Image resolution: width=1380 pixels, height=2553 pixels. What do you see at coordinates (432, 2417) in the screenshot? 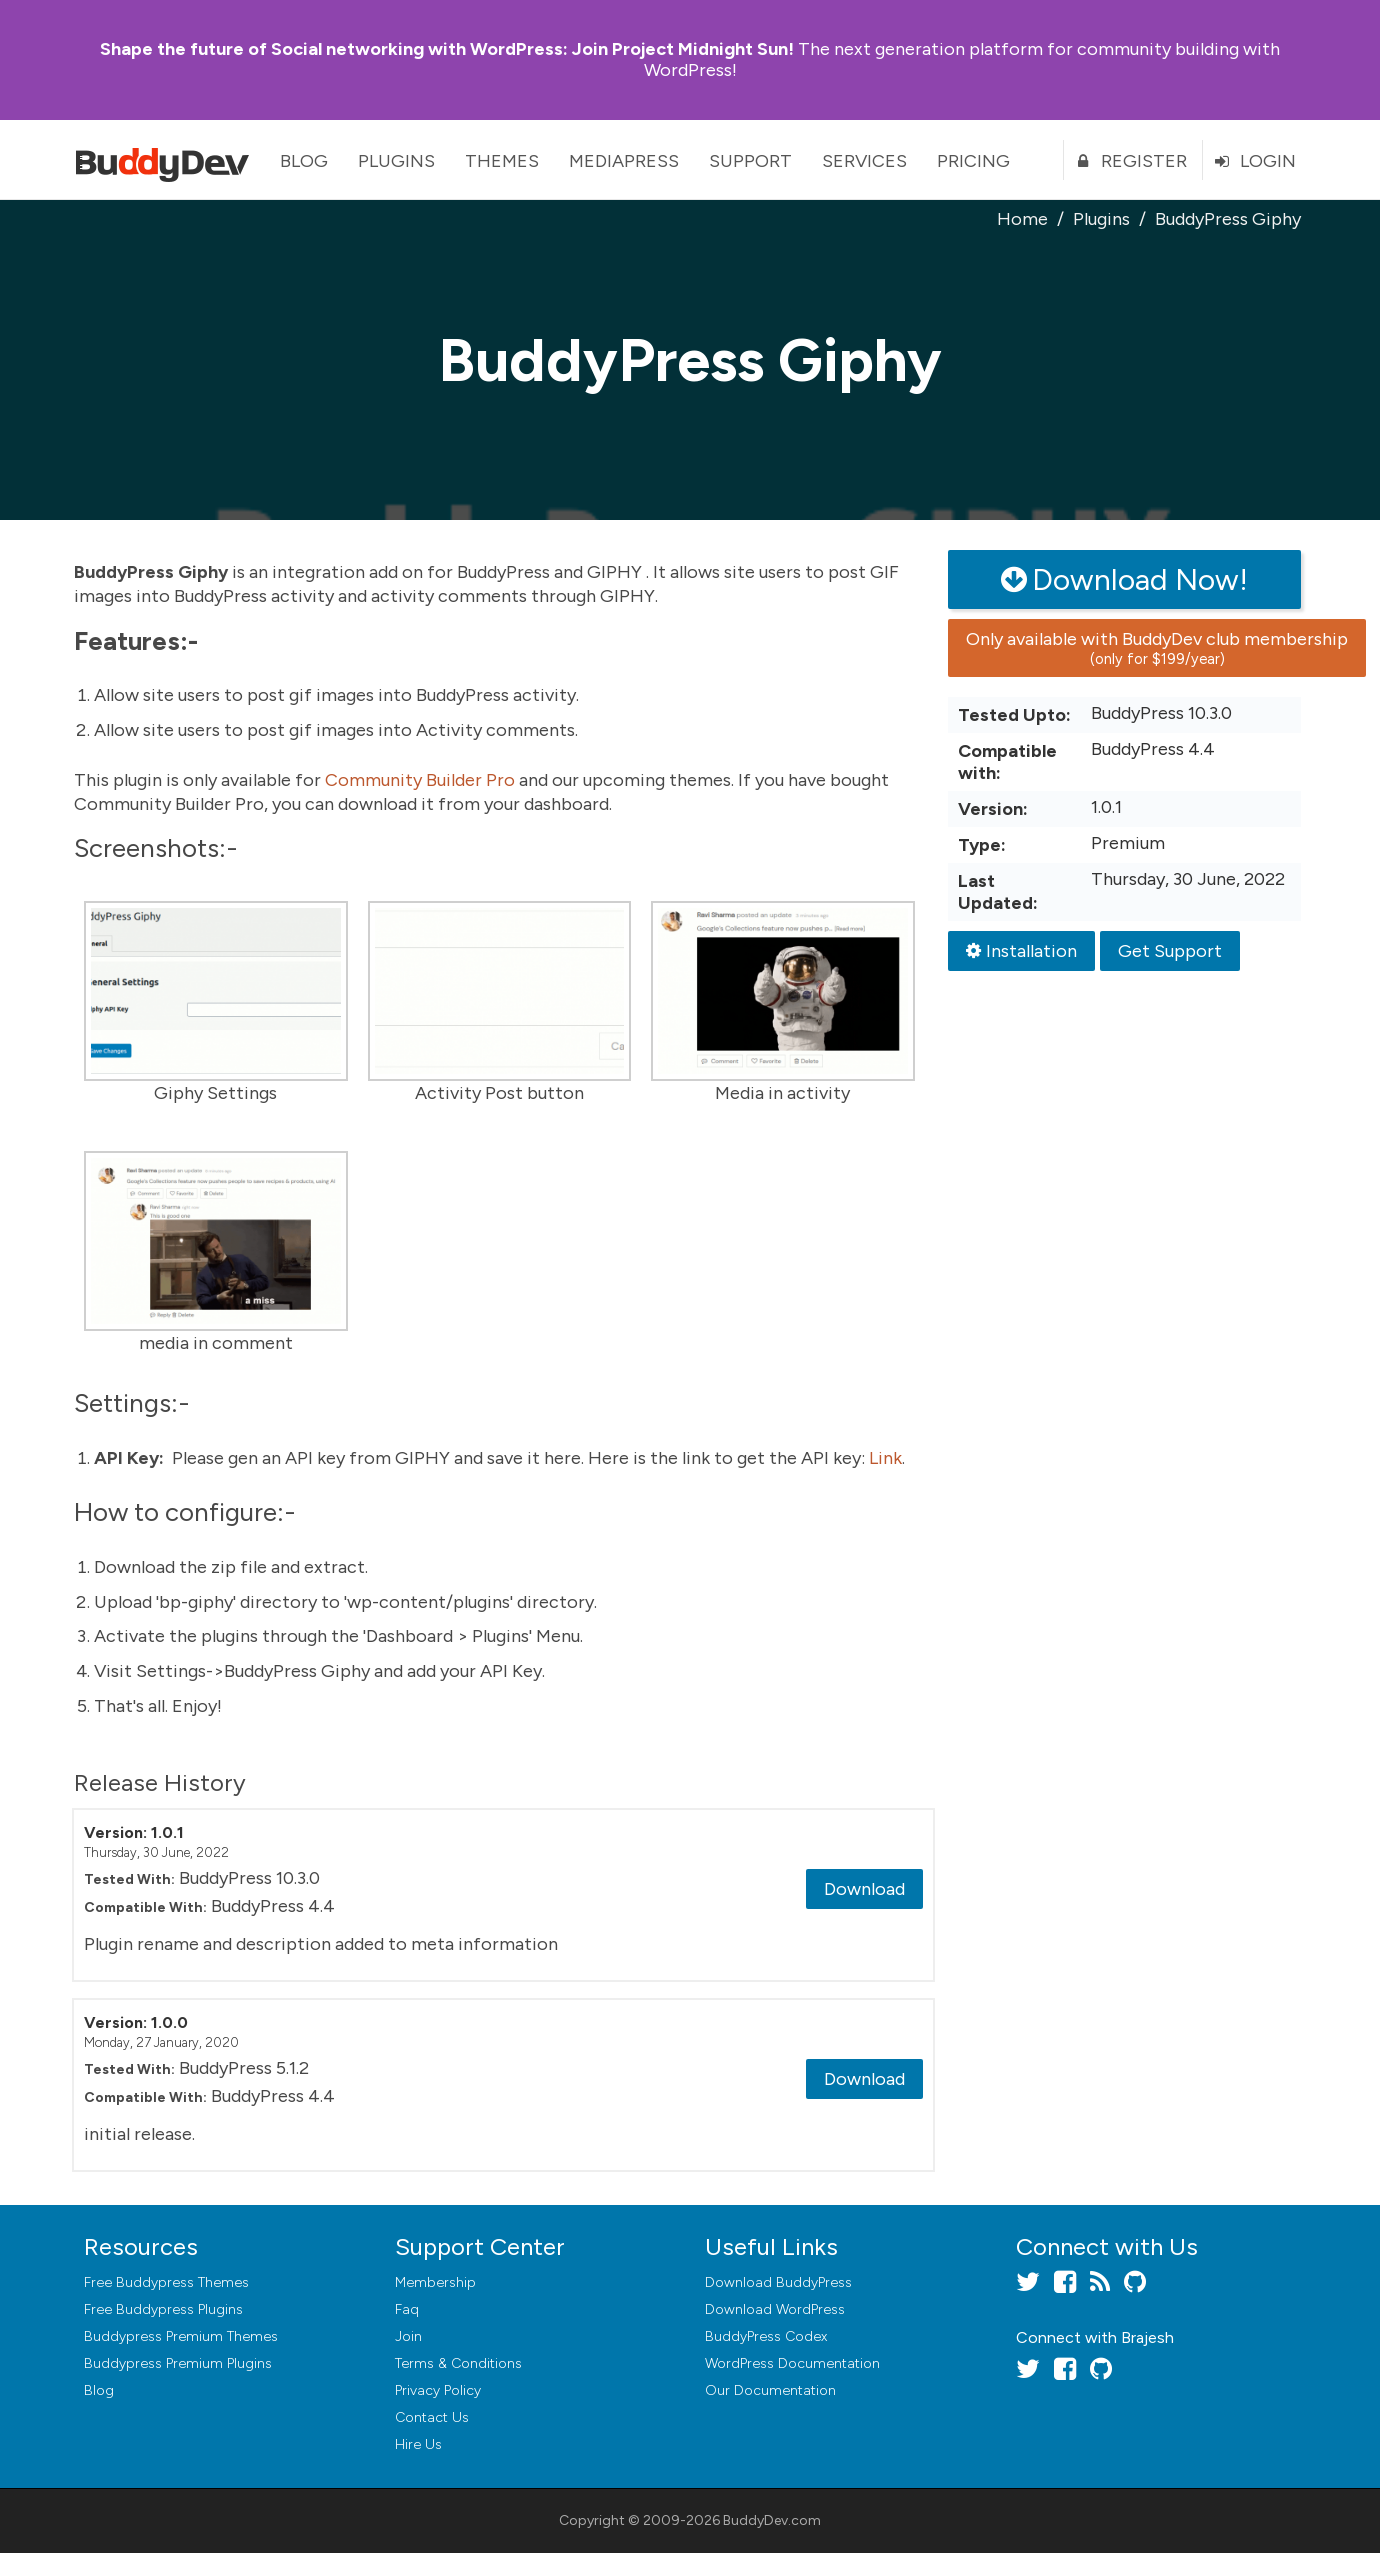
I see `Contact Us` at bounding box center [432, 2417].